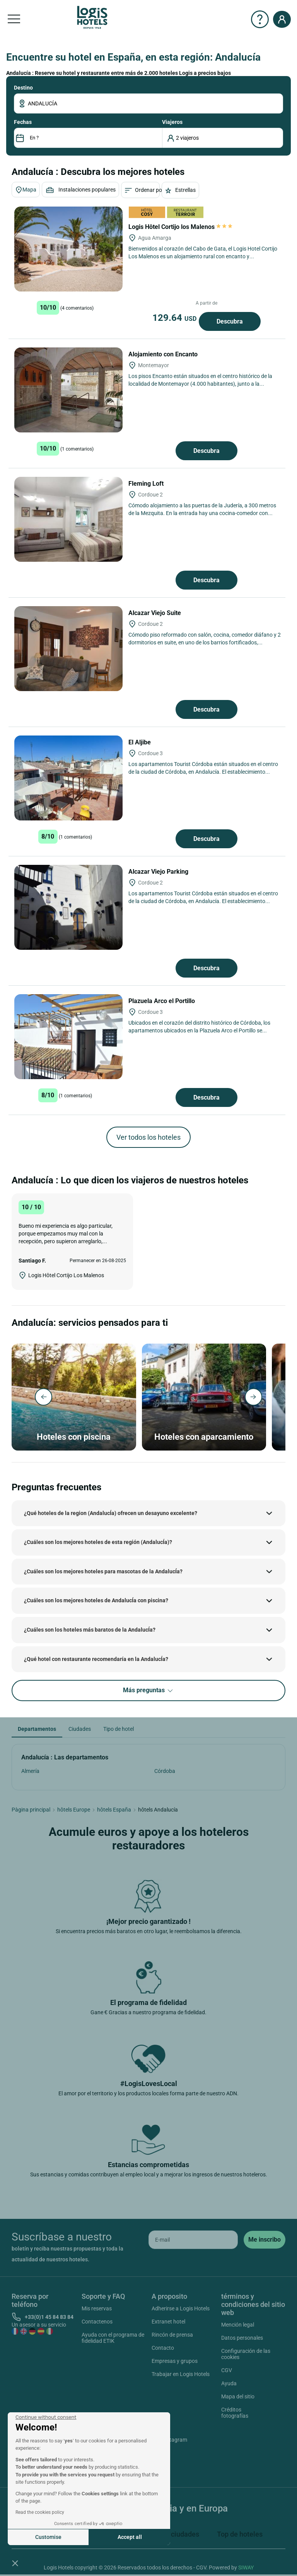  Describe the element at coordinates (96, 1600) in the screenshot. I see `¿Cuáles son los mejores hoteles de AndalucÍa con piscina?` at that location.